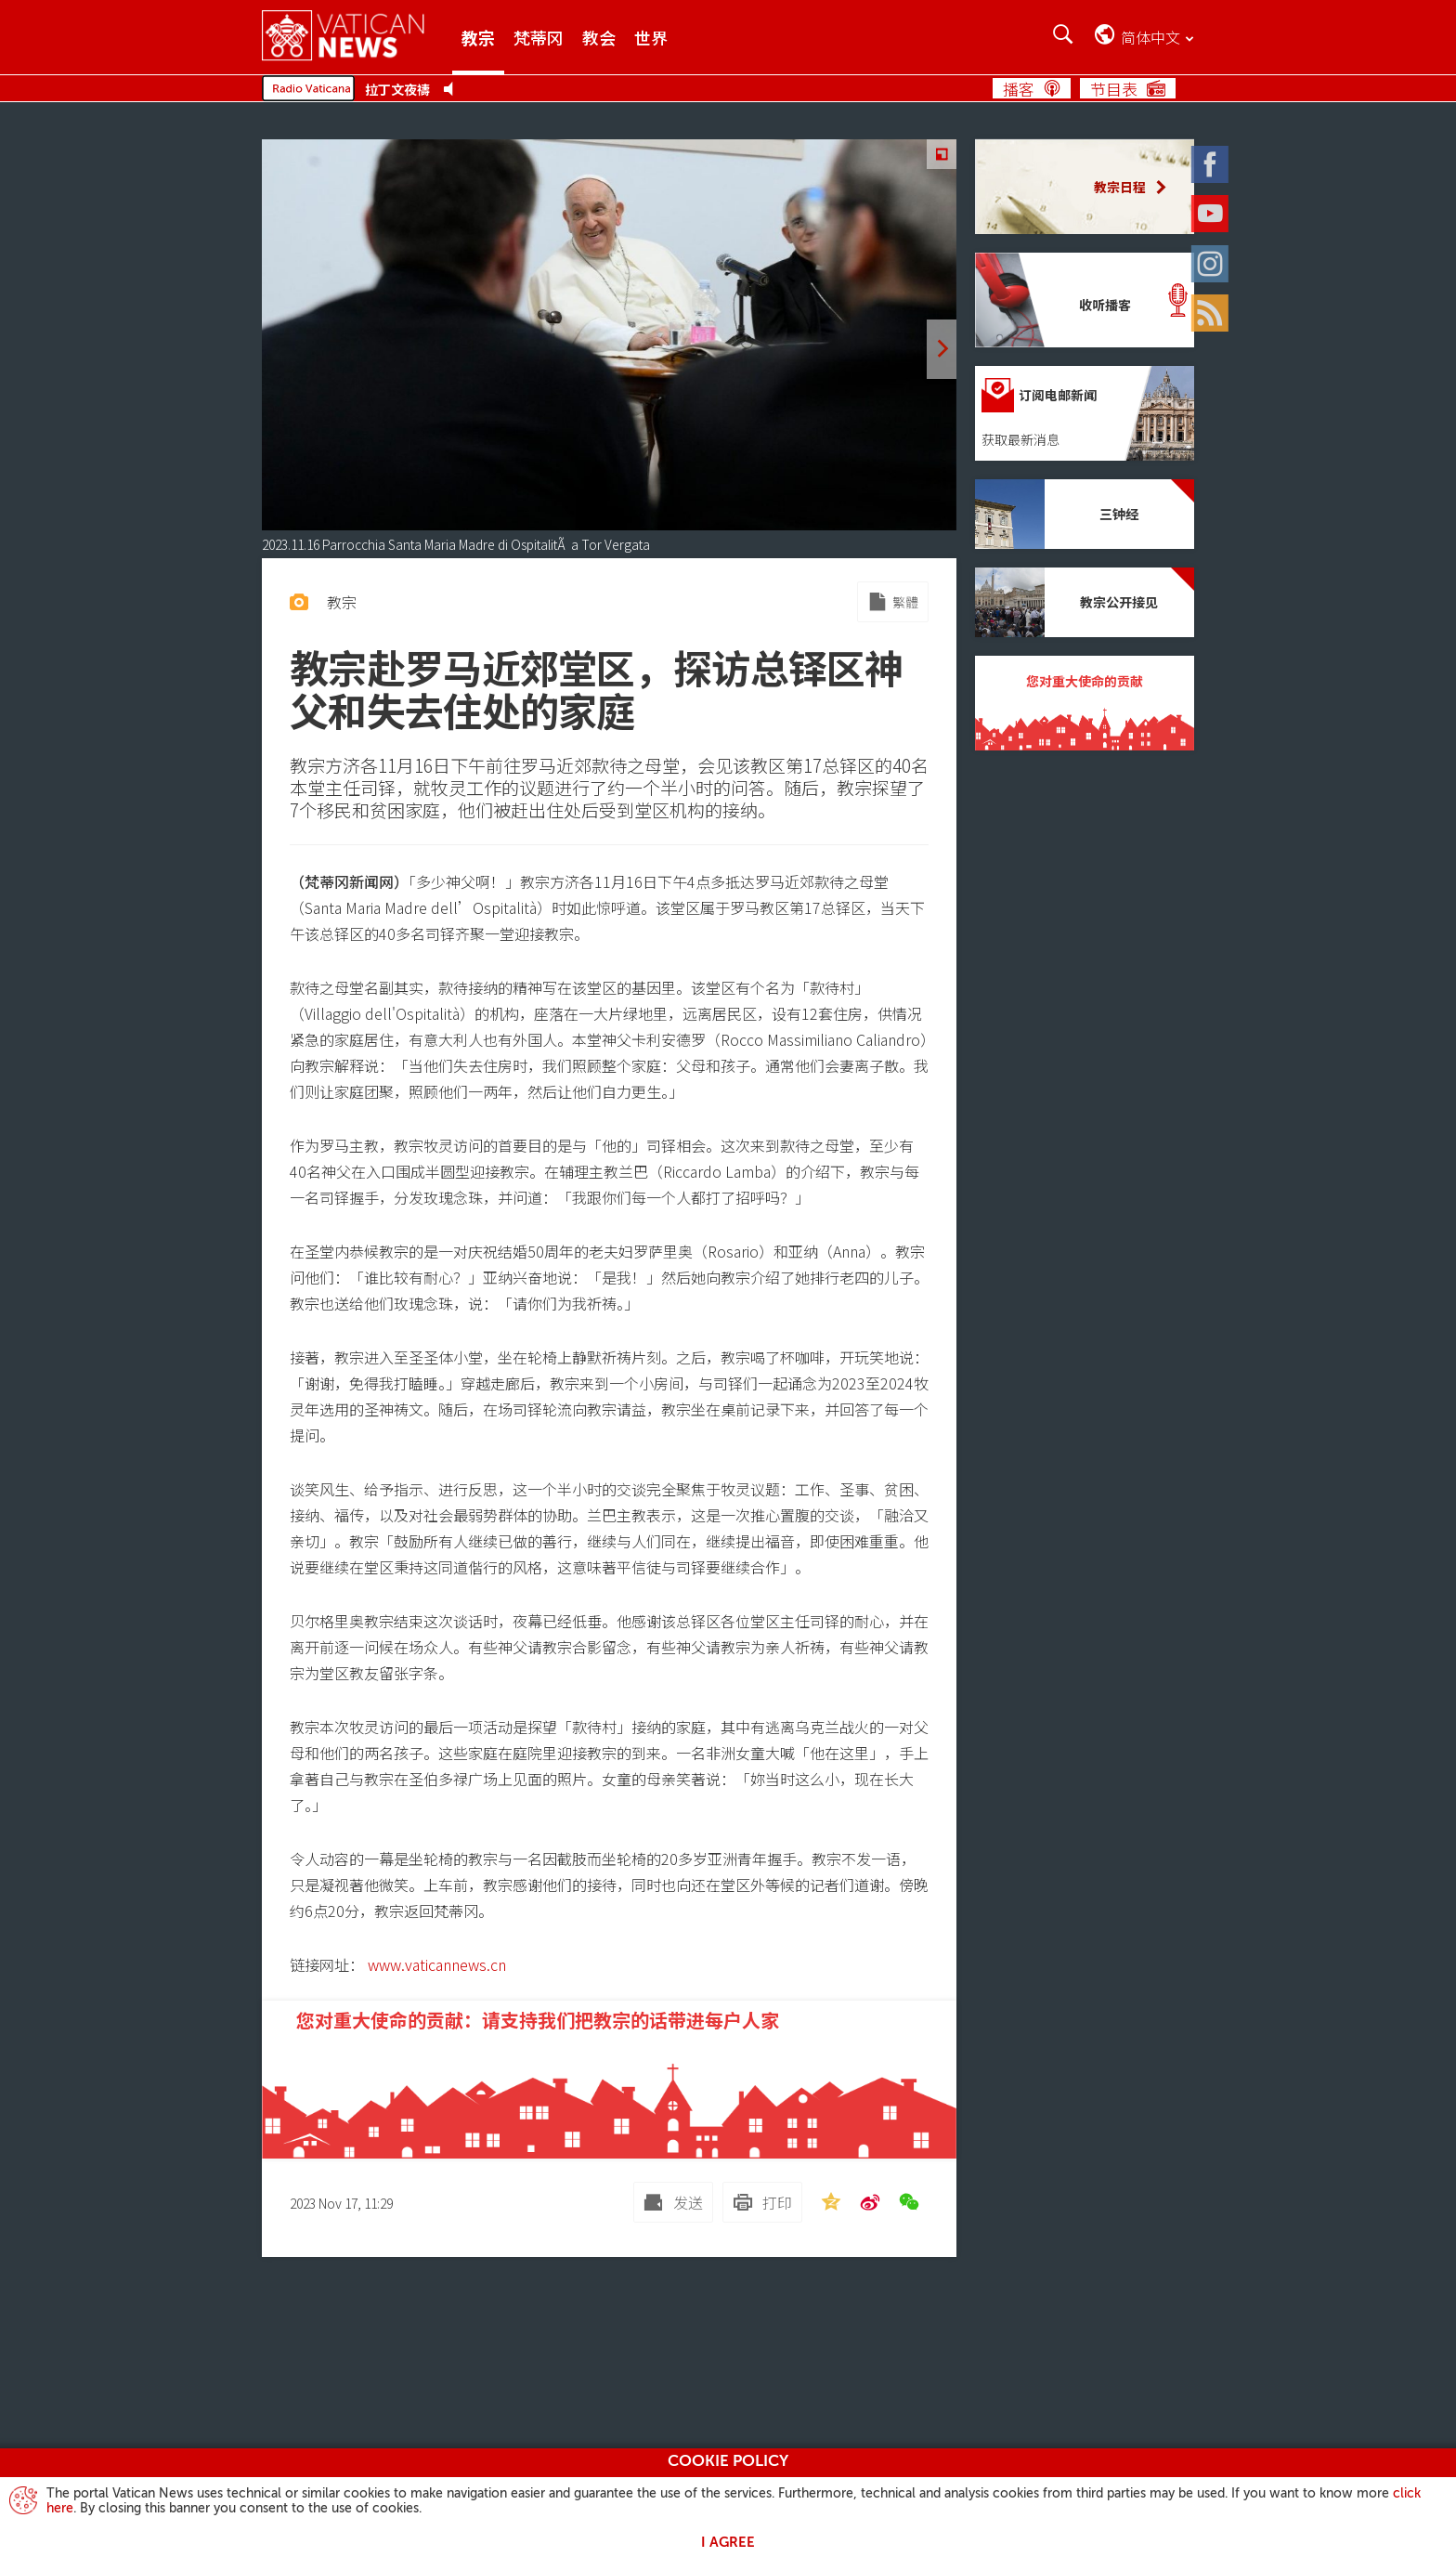  I want to click on [发送 mail], so click(673, 2202).